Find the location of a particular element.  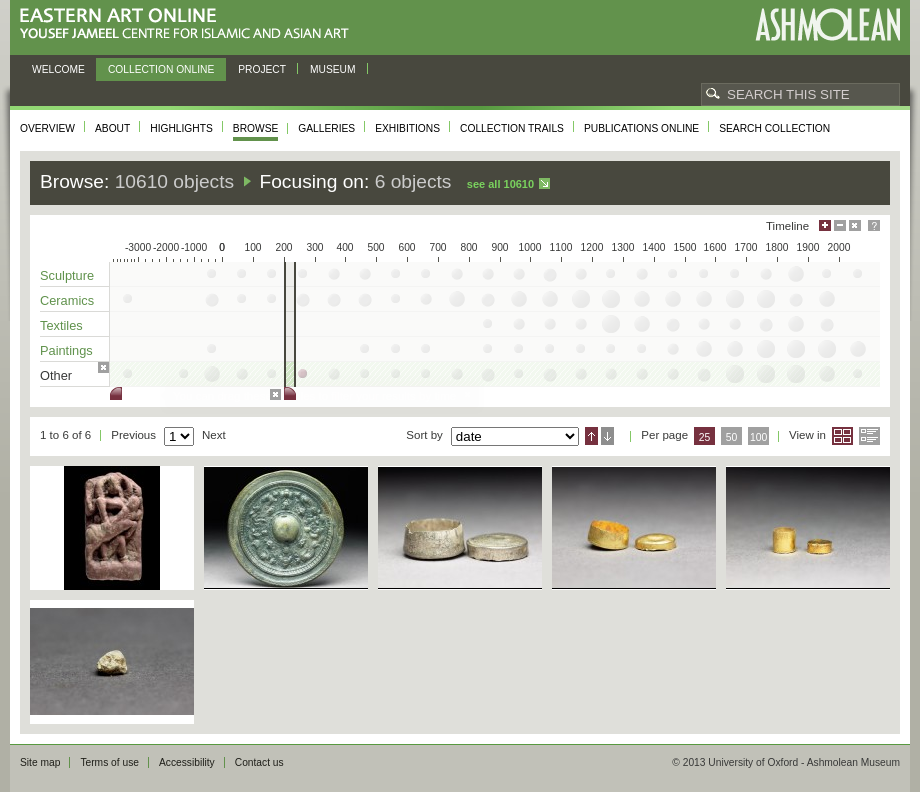

Sculpture is located at coordinates (67, 275).